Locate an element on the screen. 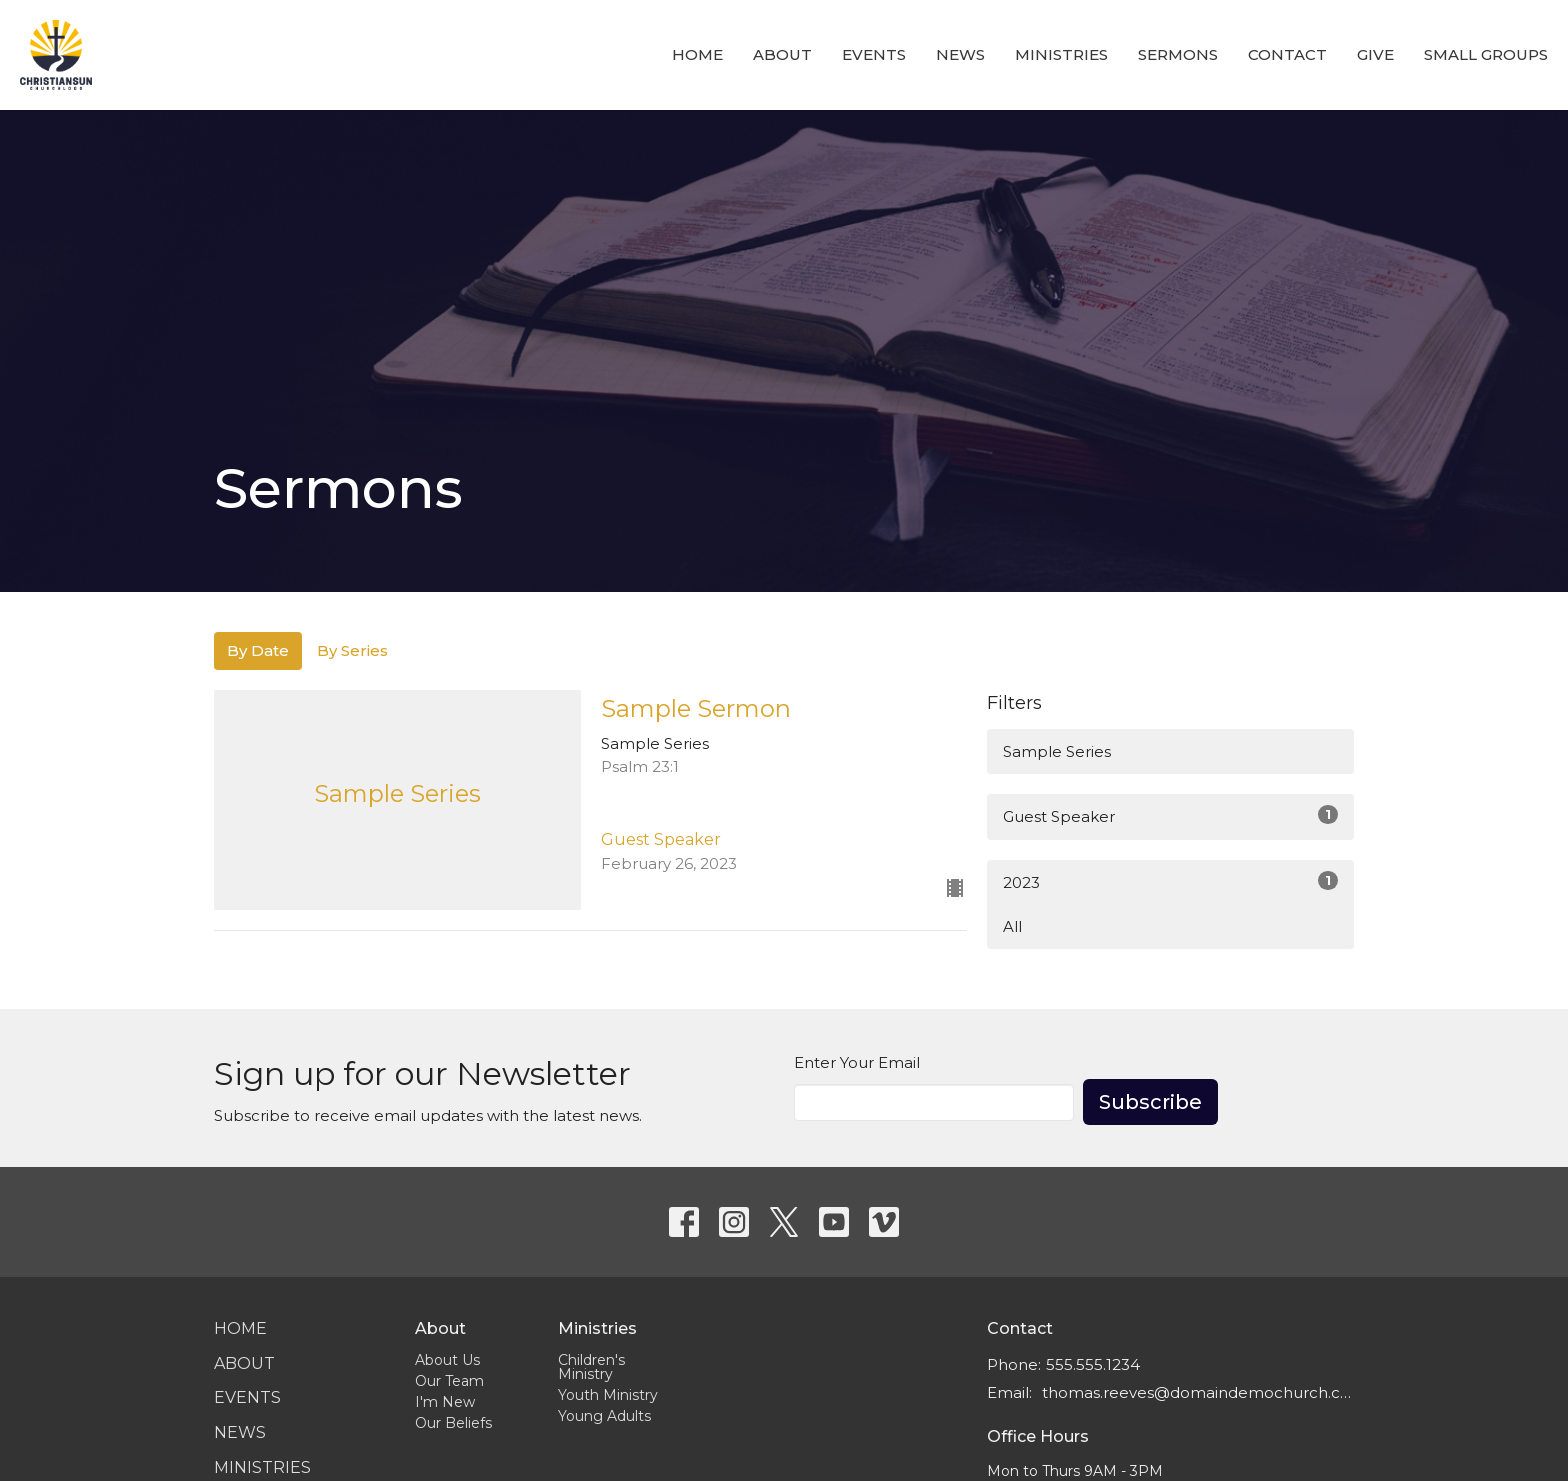  Ministries is located at coordinates (1061, 54).